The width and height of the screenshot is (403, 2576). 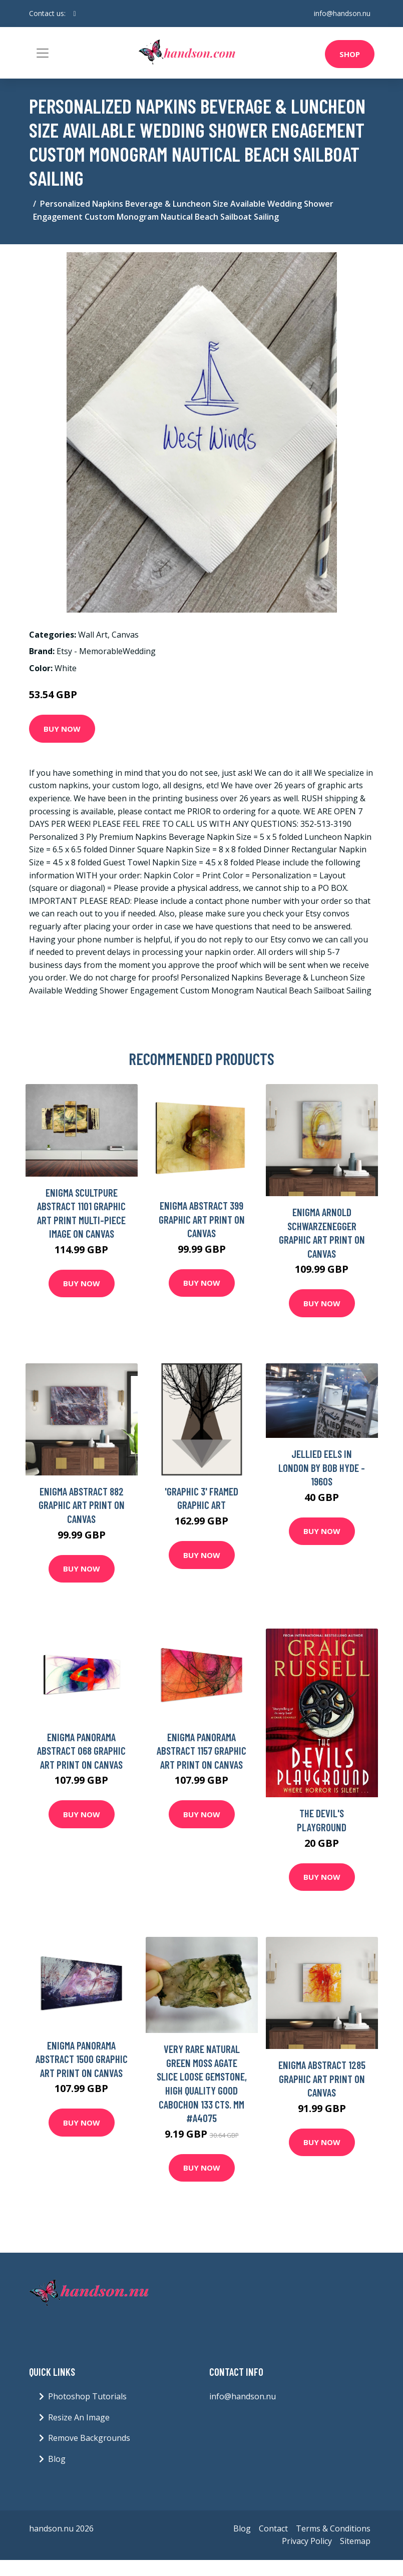 I want to click on [social profile], so click(x=75, y=13).